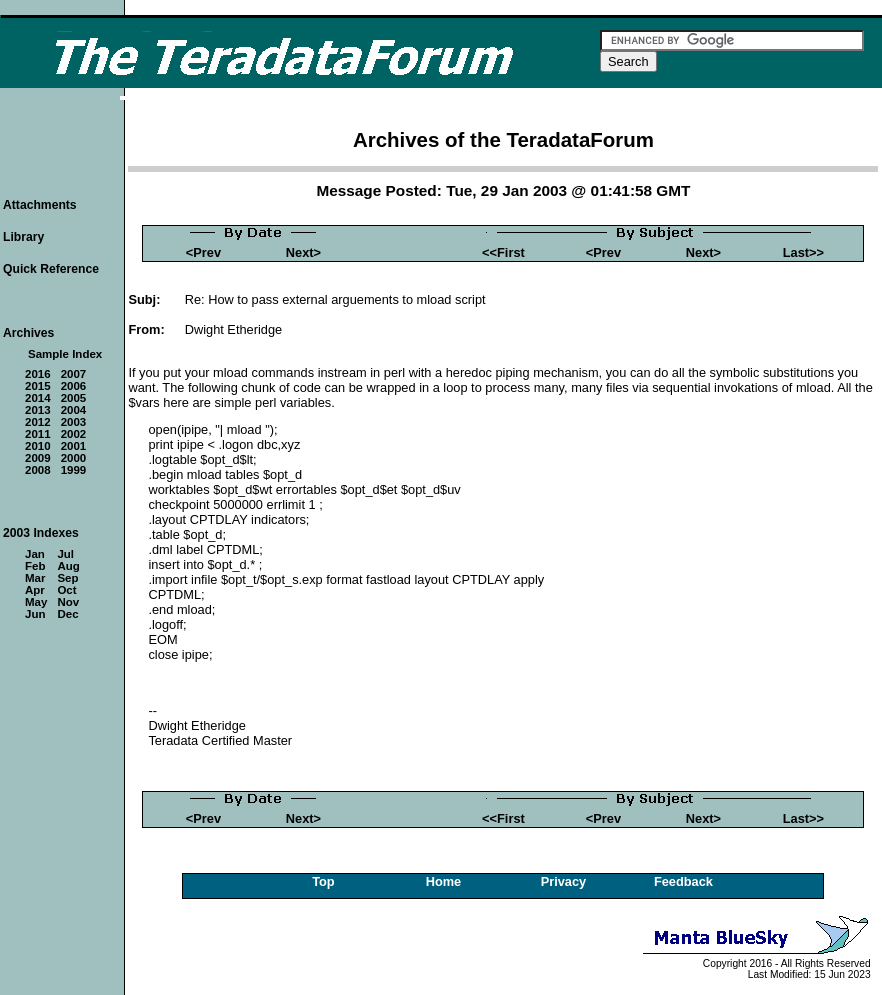 The height and width of the screenshot is (995, 882). I want to click on Top, so click(323, 881).